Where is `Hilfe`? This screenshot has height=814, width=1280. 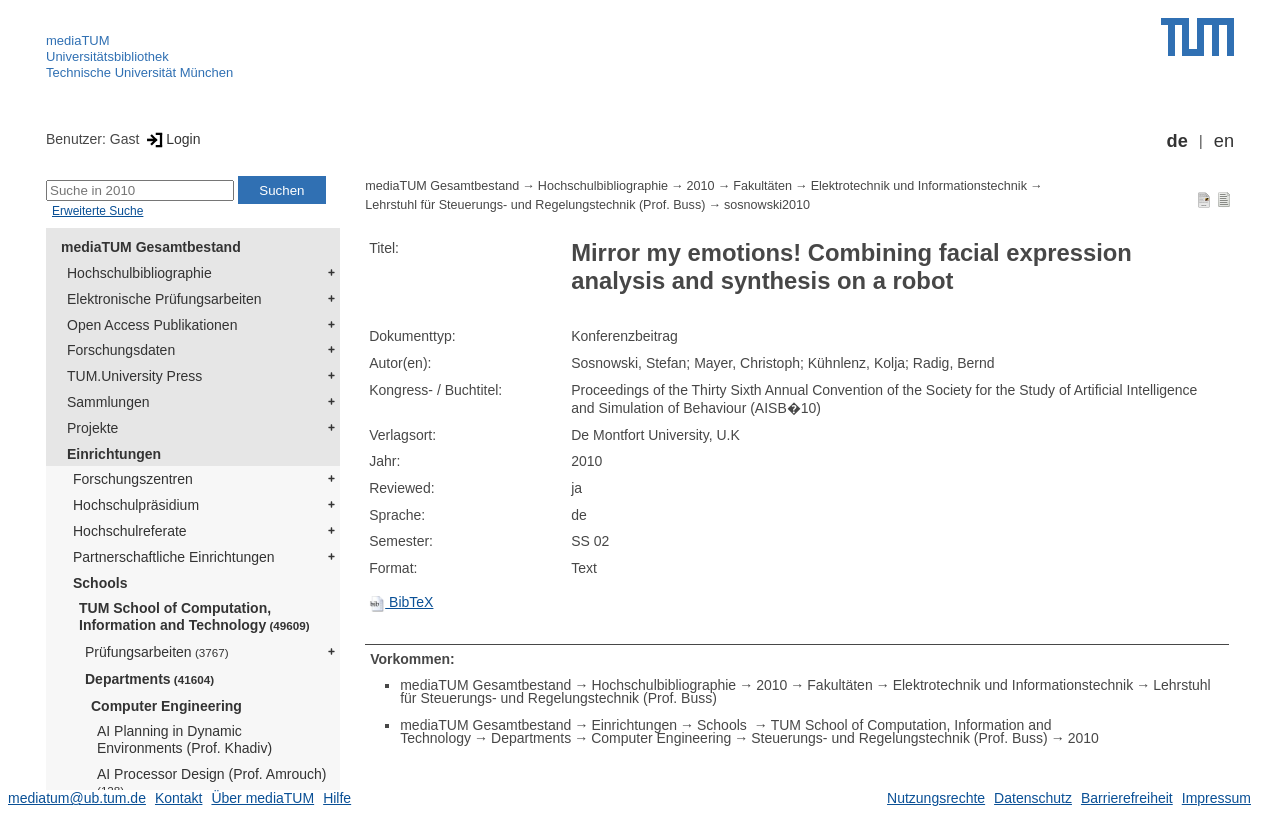
Hilfe is located at coordinates (337, 798).